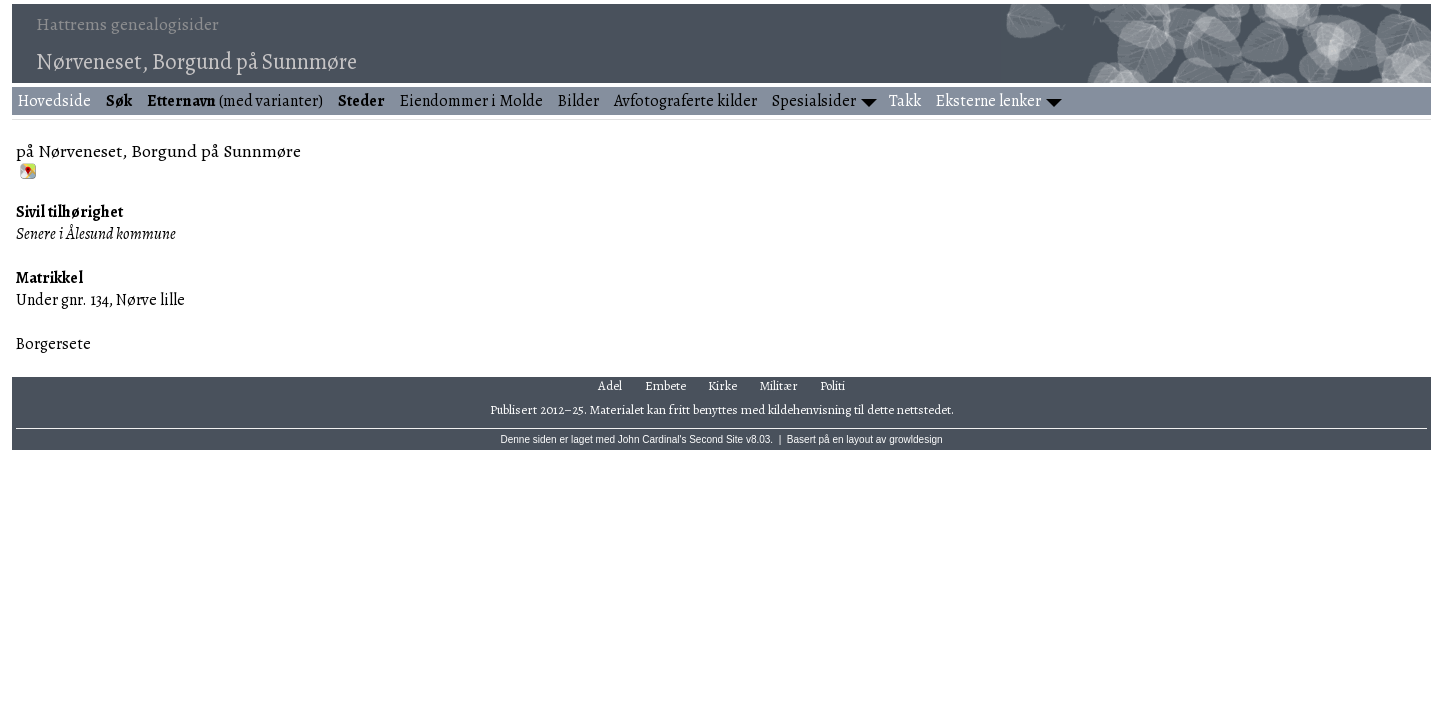 Image resolution: width=1443 pixels, height=720 pixels. I want to click on Avfotograferte kilder, so click(685, 101).